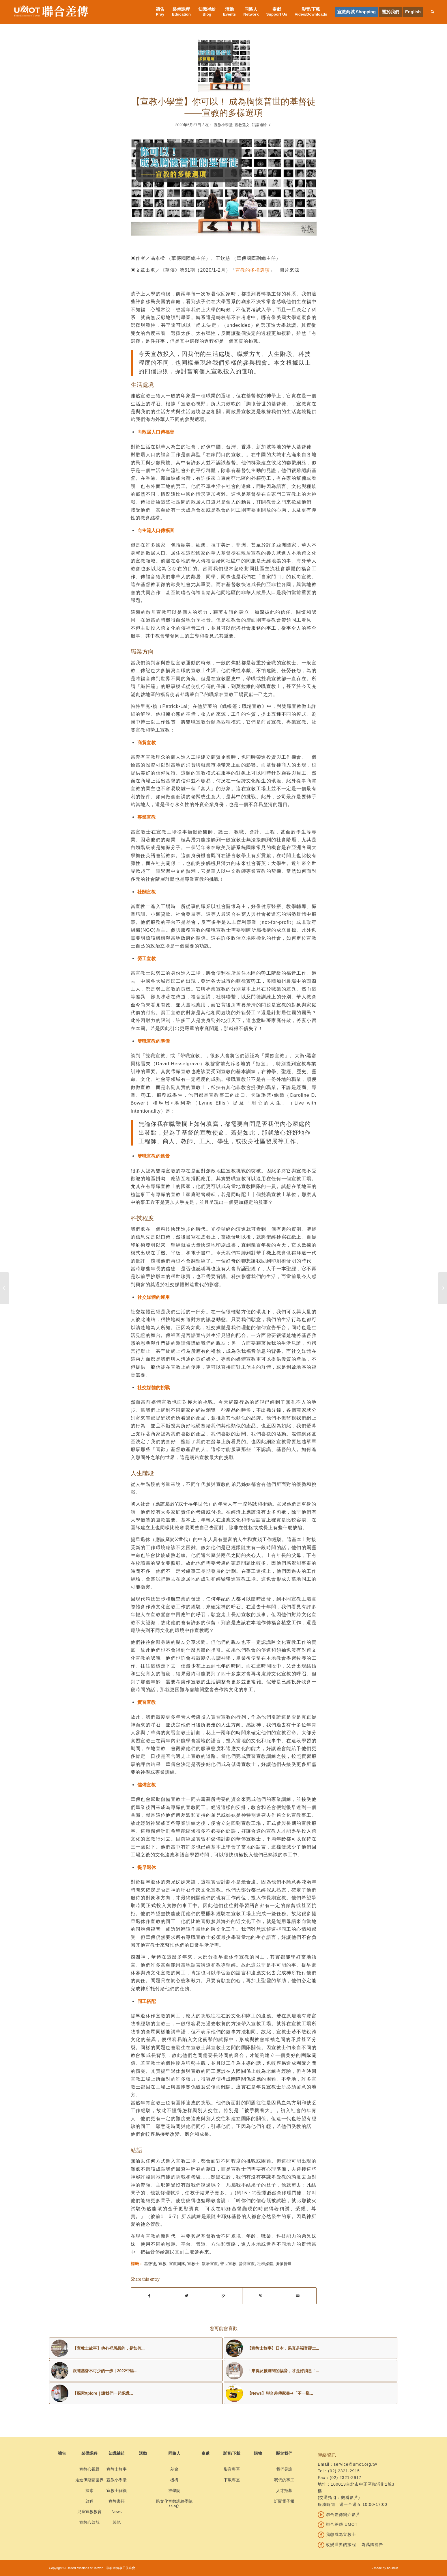 This screenshot has height=2576, width=447. What do you see at coordinates (247, 2263) in the screenshot?
I see `營商宣教` at bounding box center [247, 2263].